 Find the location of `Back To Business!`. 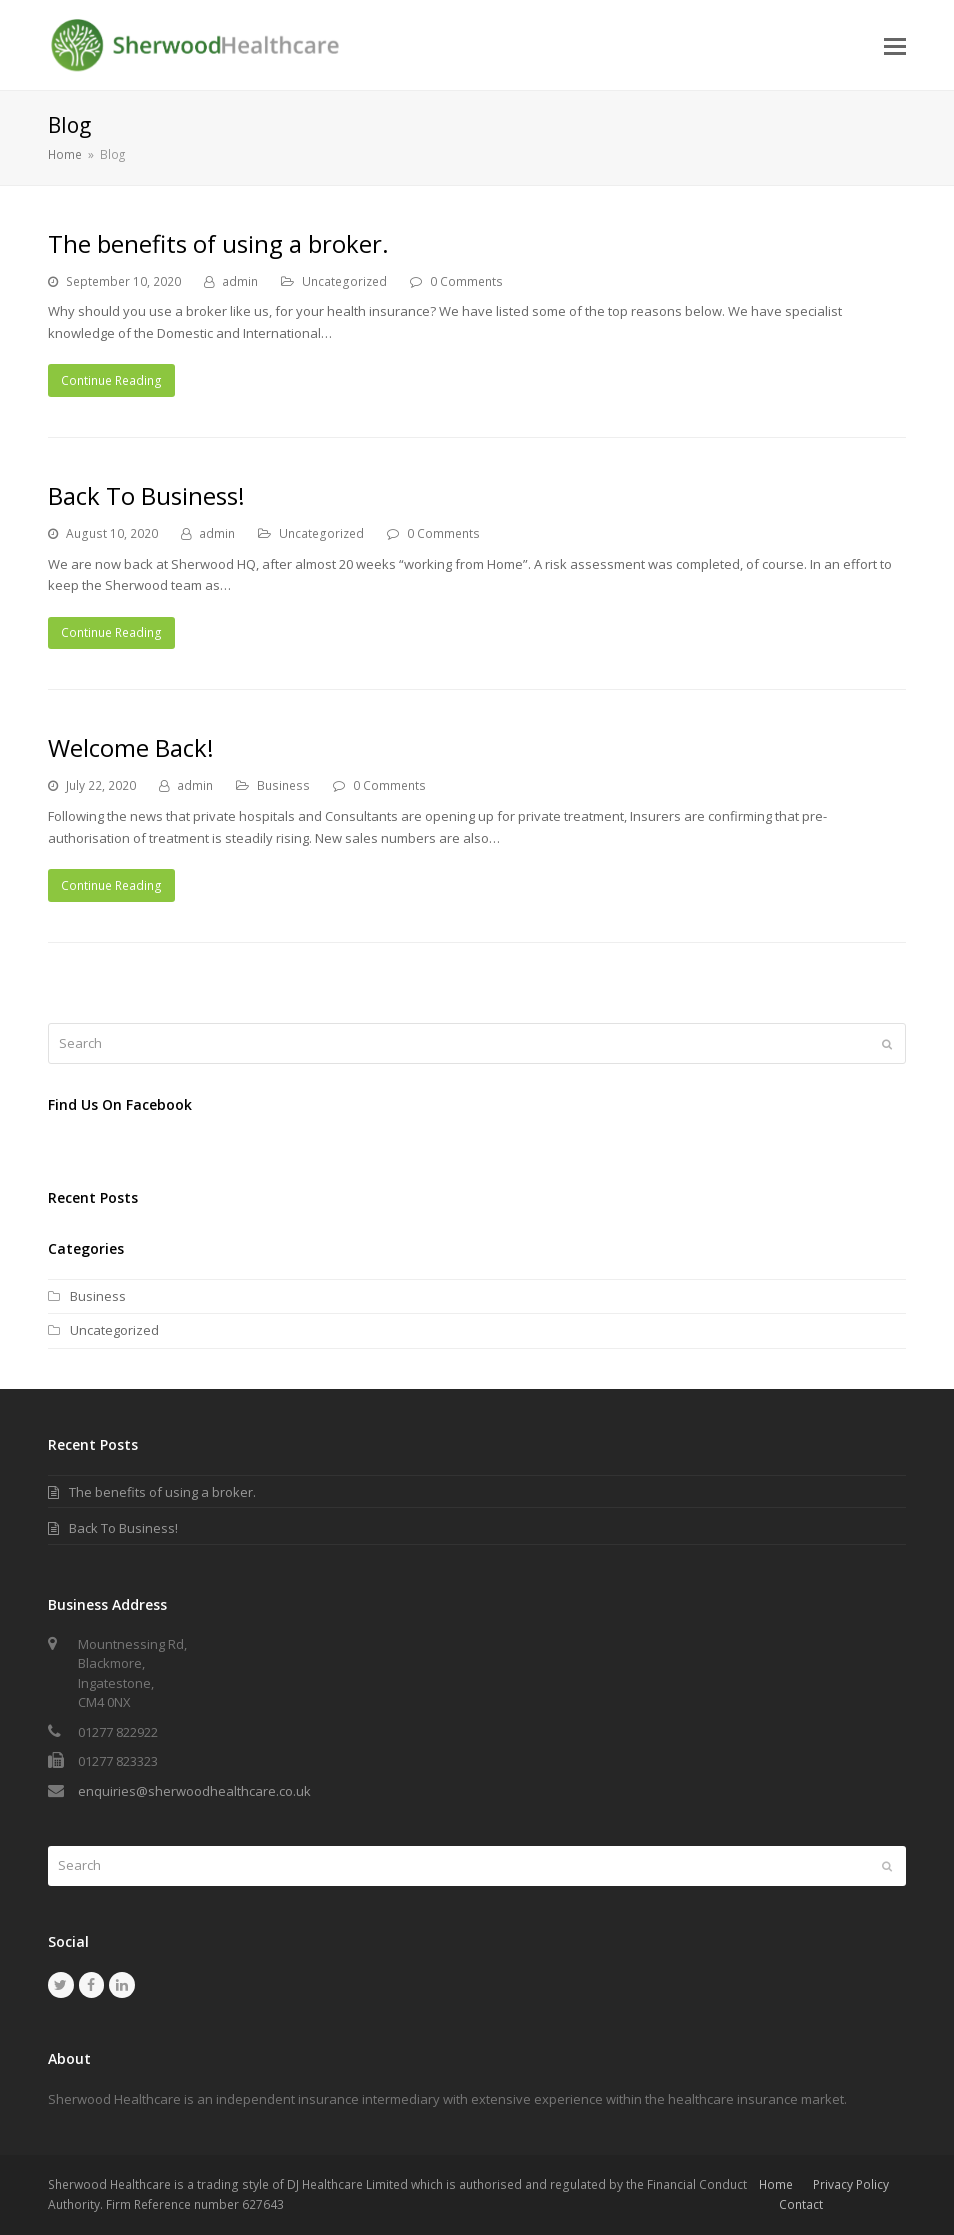

Back To Business! is located at coordinates (146, 495).